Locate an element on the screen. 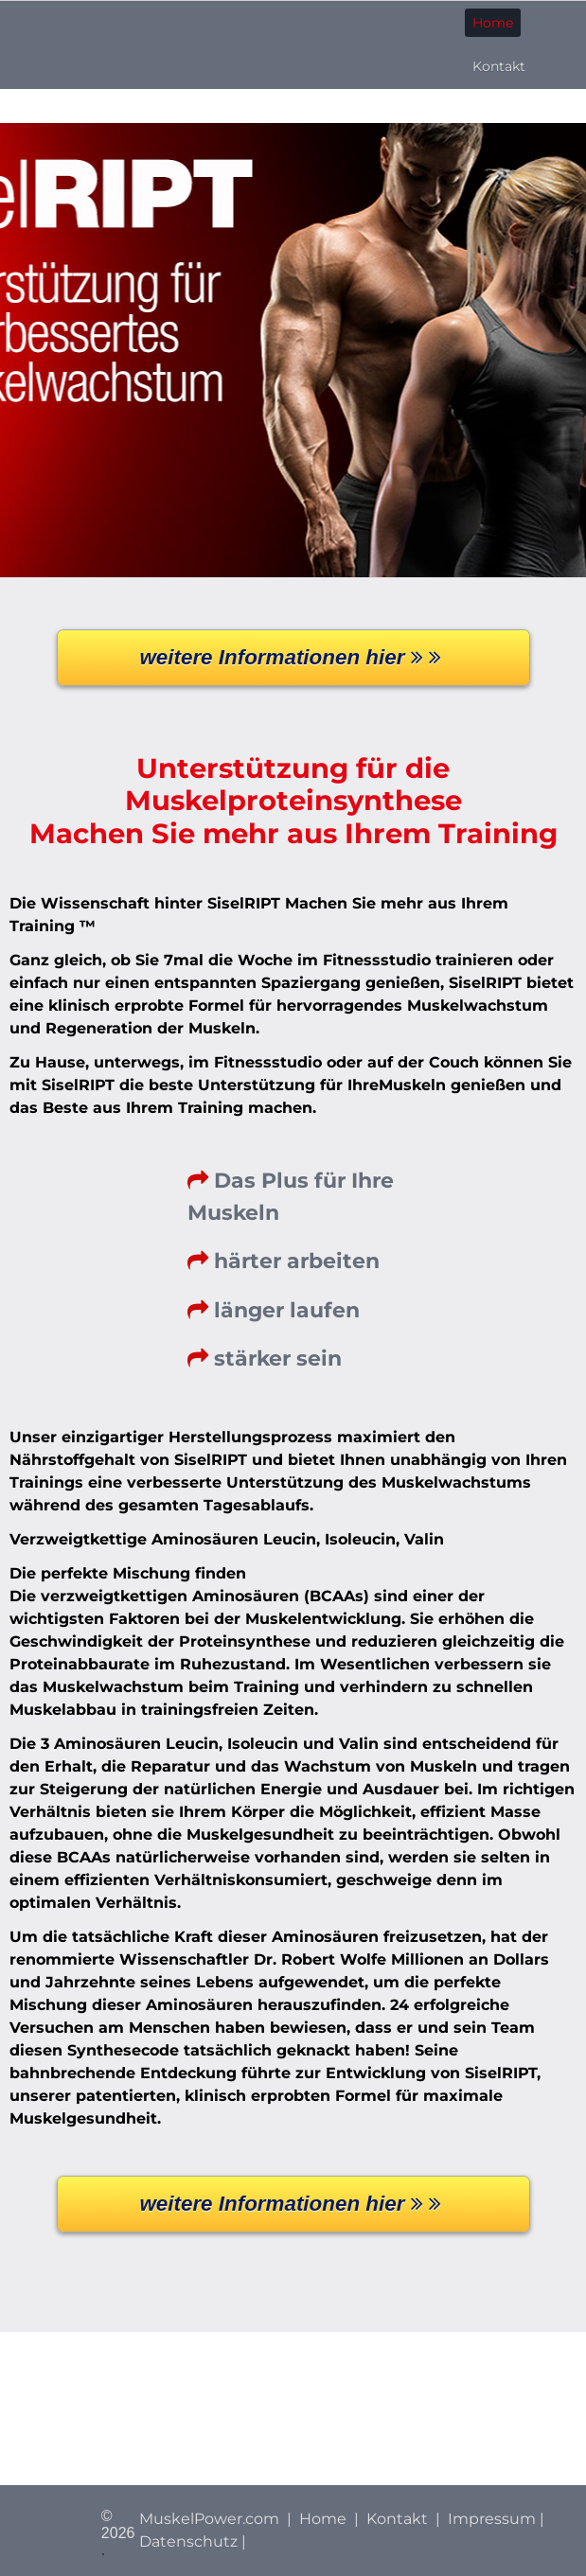 Image resolution: width=586 pixels, height=2576 pixels. Impressum is located at coordinates (492, 2519).